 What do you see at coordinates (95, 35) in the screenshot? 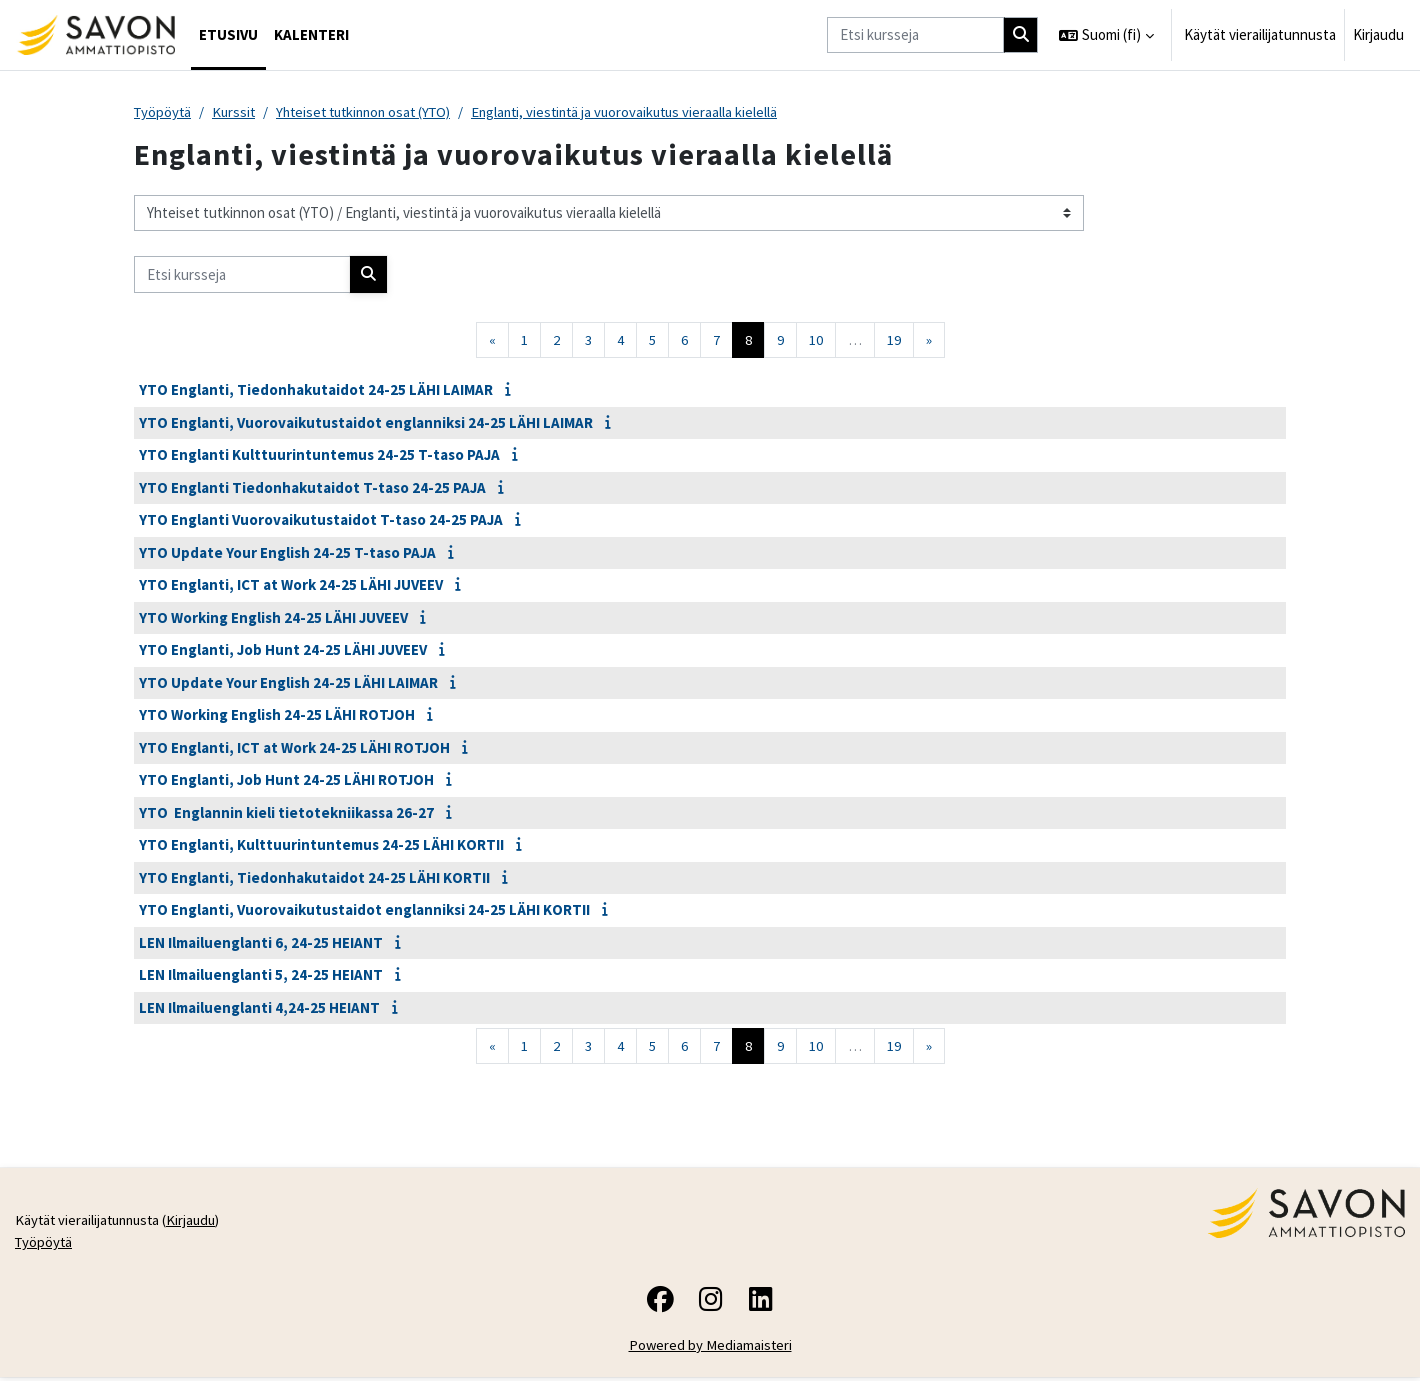
I see `[Työpöytä]` at bounding box center [95, 35].